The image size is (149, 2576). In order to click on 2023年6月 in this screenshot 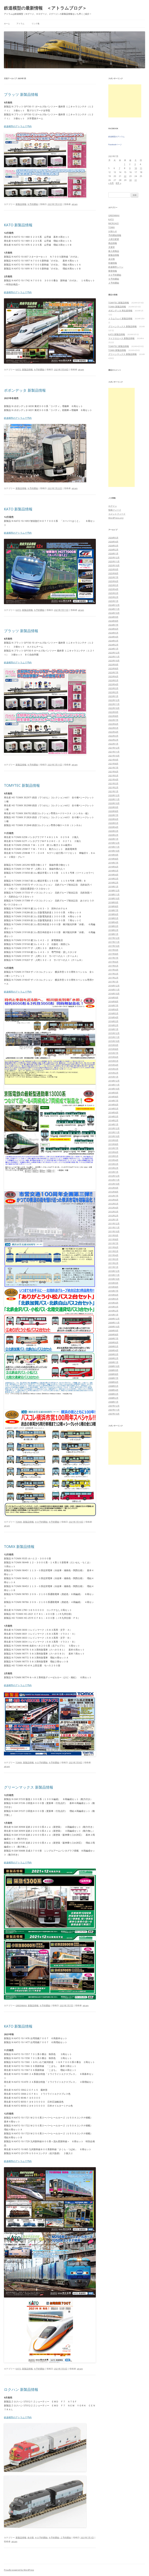, I will do `click(113, 676)`.